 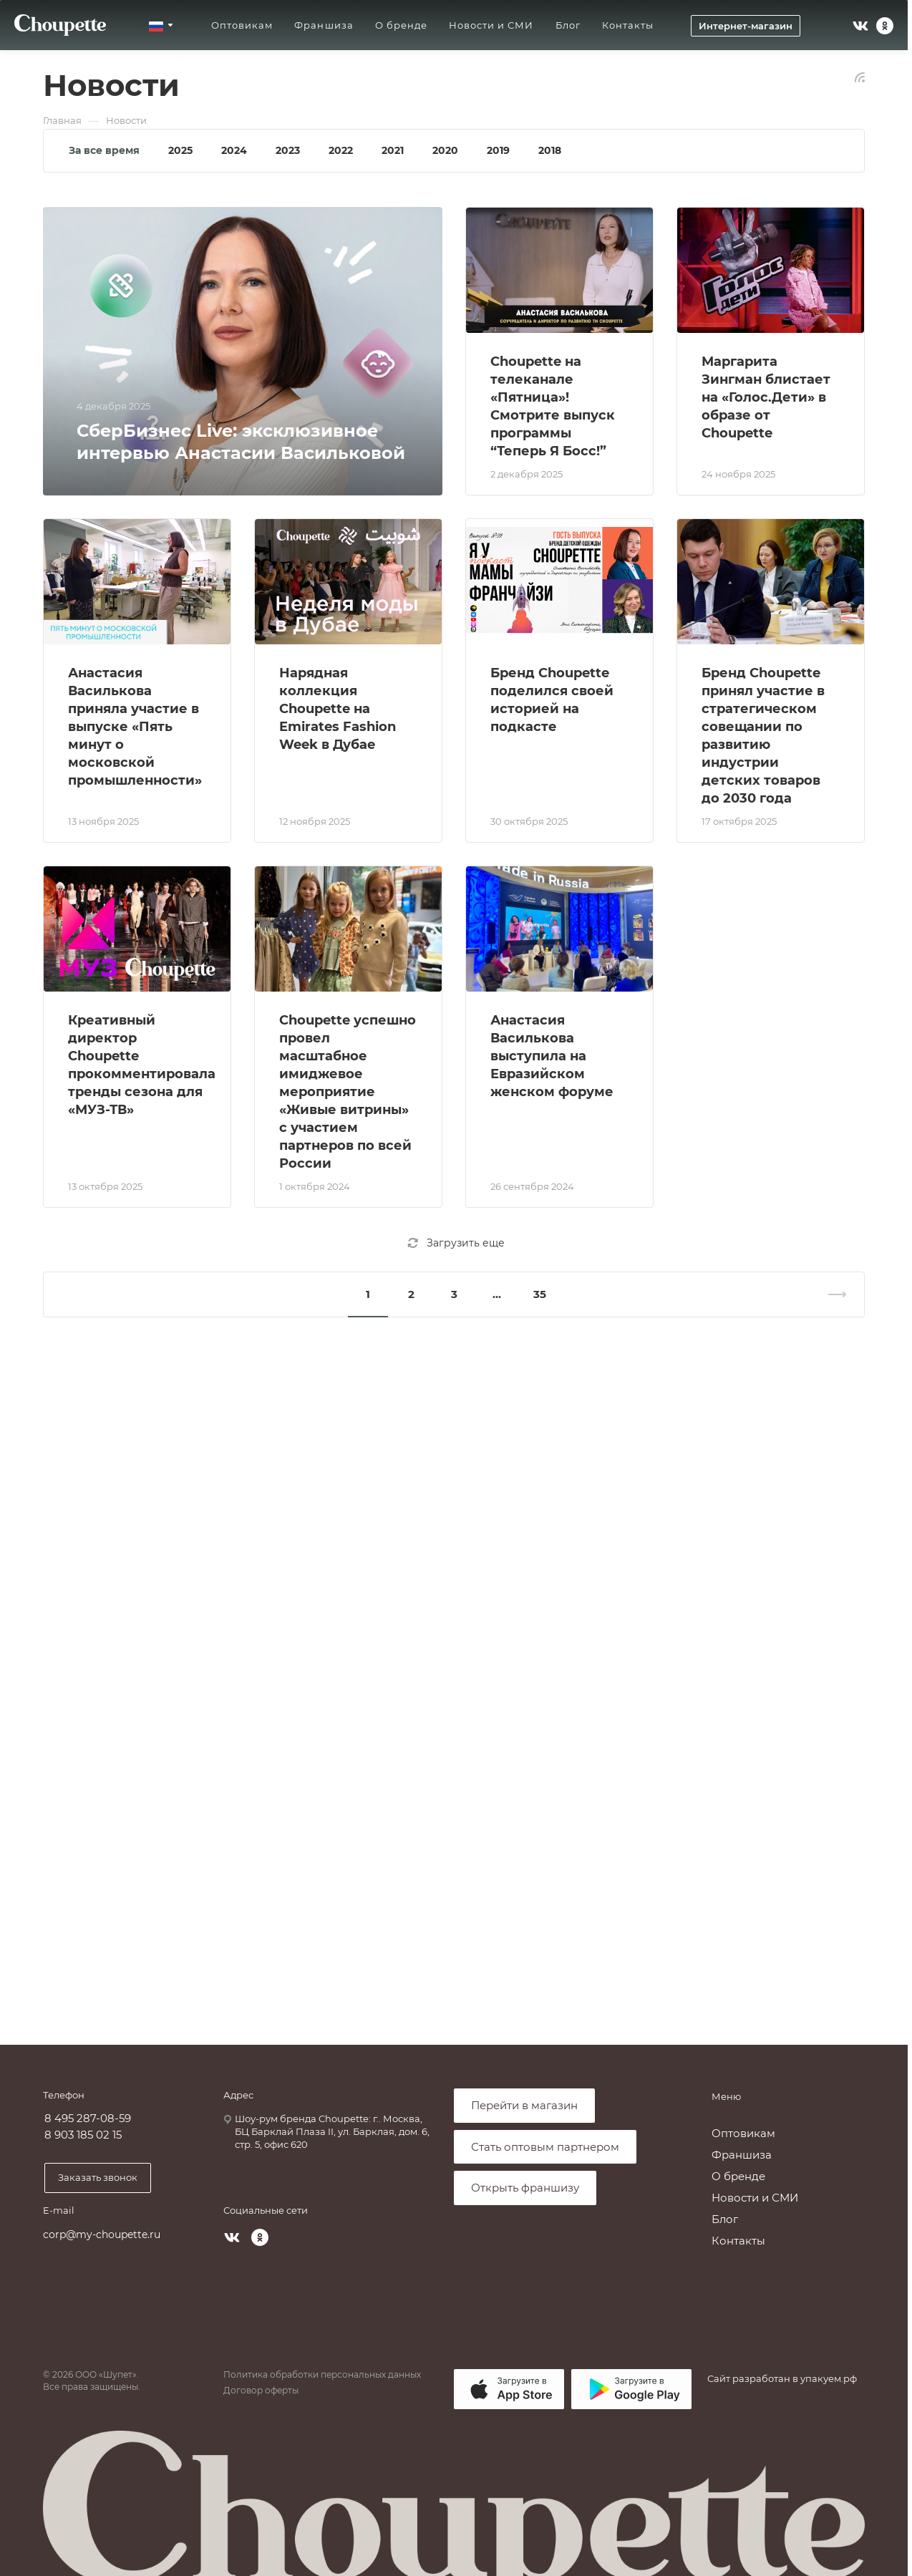 I want to click on Загрузить еще, so click(x=456, y=1242).